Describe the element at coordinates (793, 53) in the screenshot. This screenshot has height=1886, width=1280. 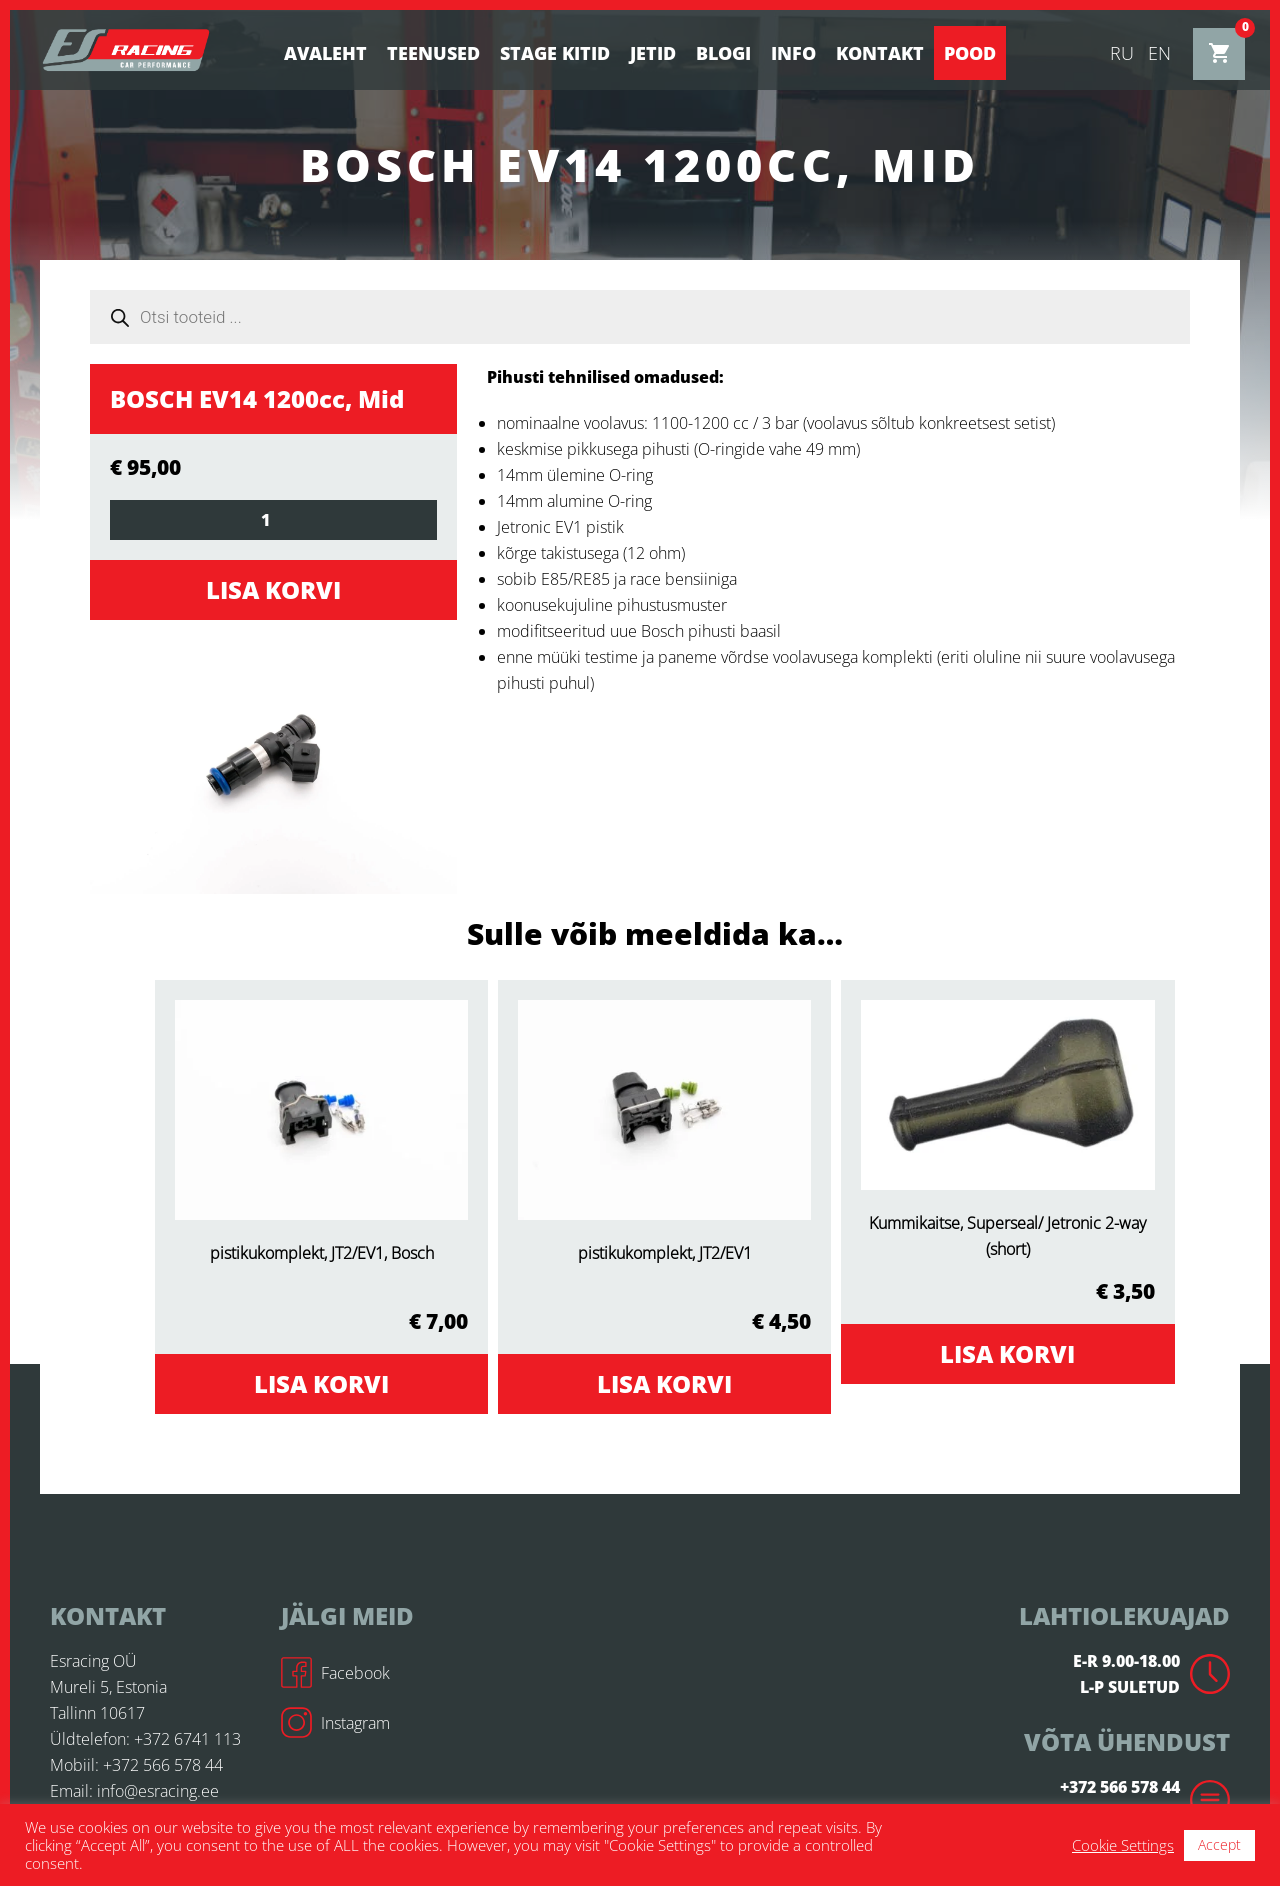
I see `Info` at that location.